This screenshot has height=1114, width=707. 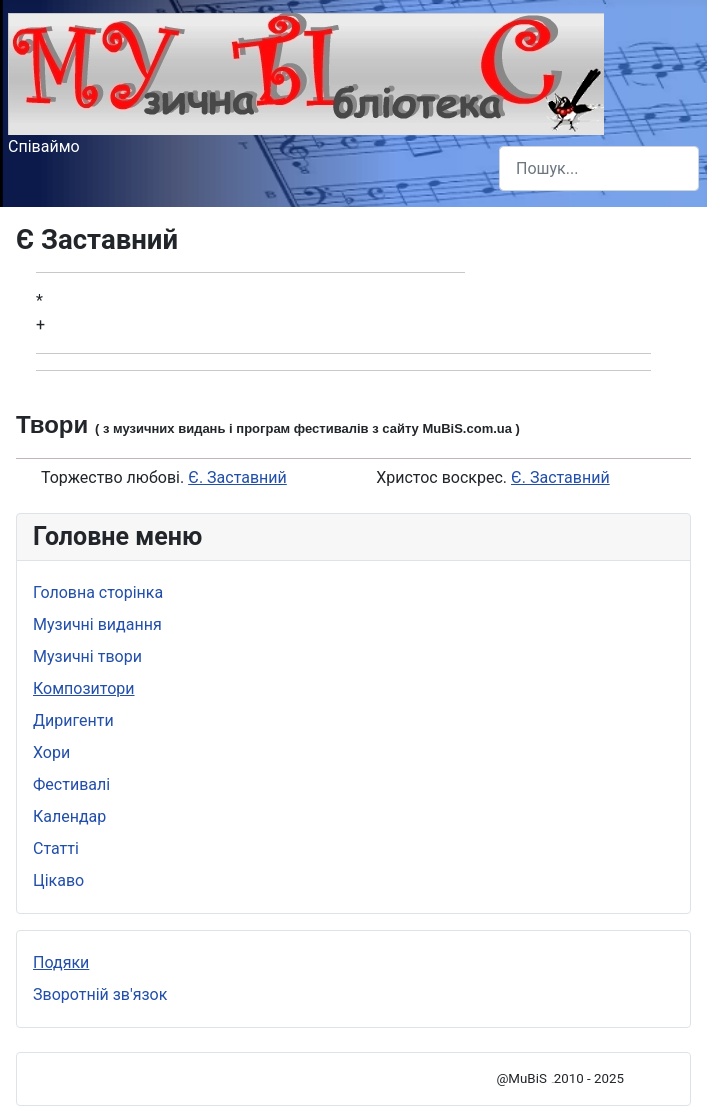 What do you see at coordinates (599, 168) in the screenshot?
I see `[combobox]` at bounding box center [599, 168].